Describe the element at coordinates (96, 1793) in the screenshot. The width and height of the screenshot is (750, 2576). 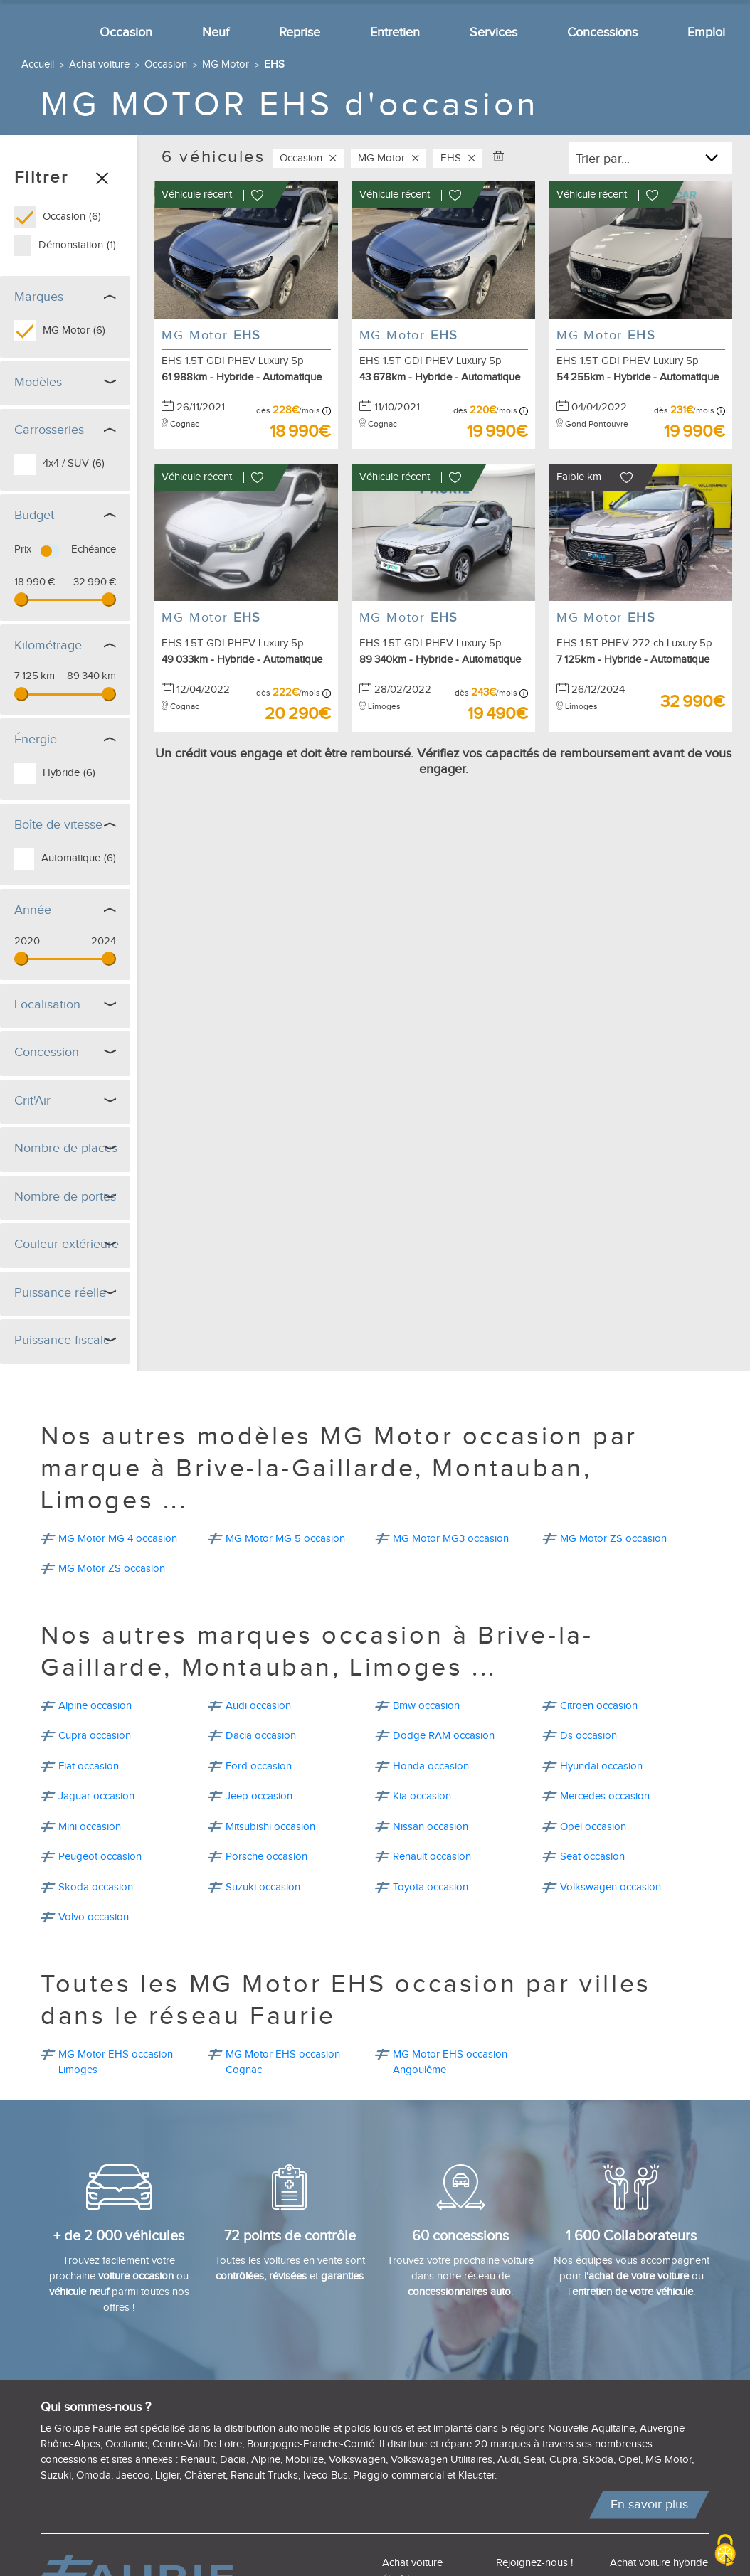
I see `Jaguar occasion` at that location.